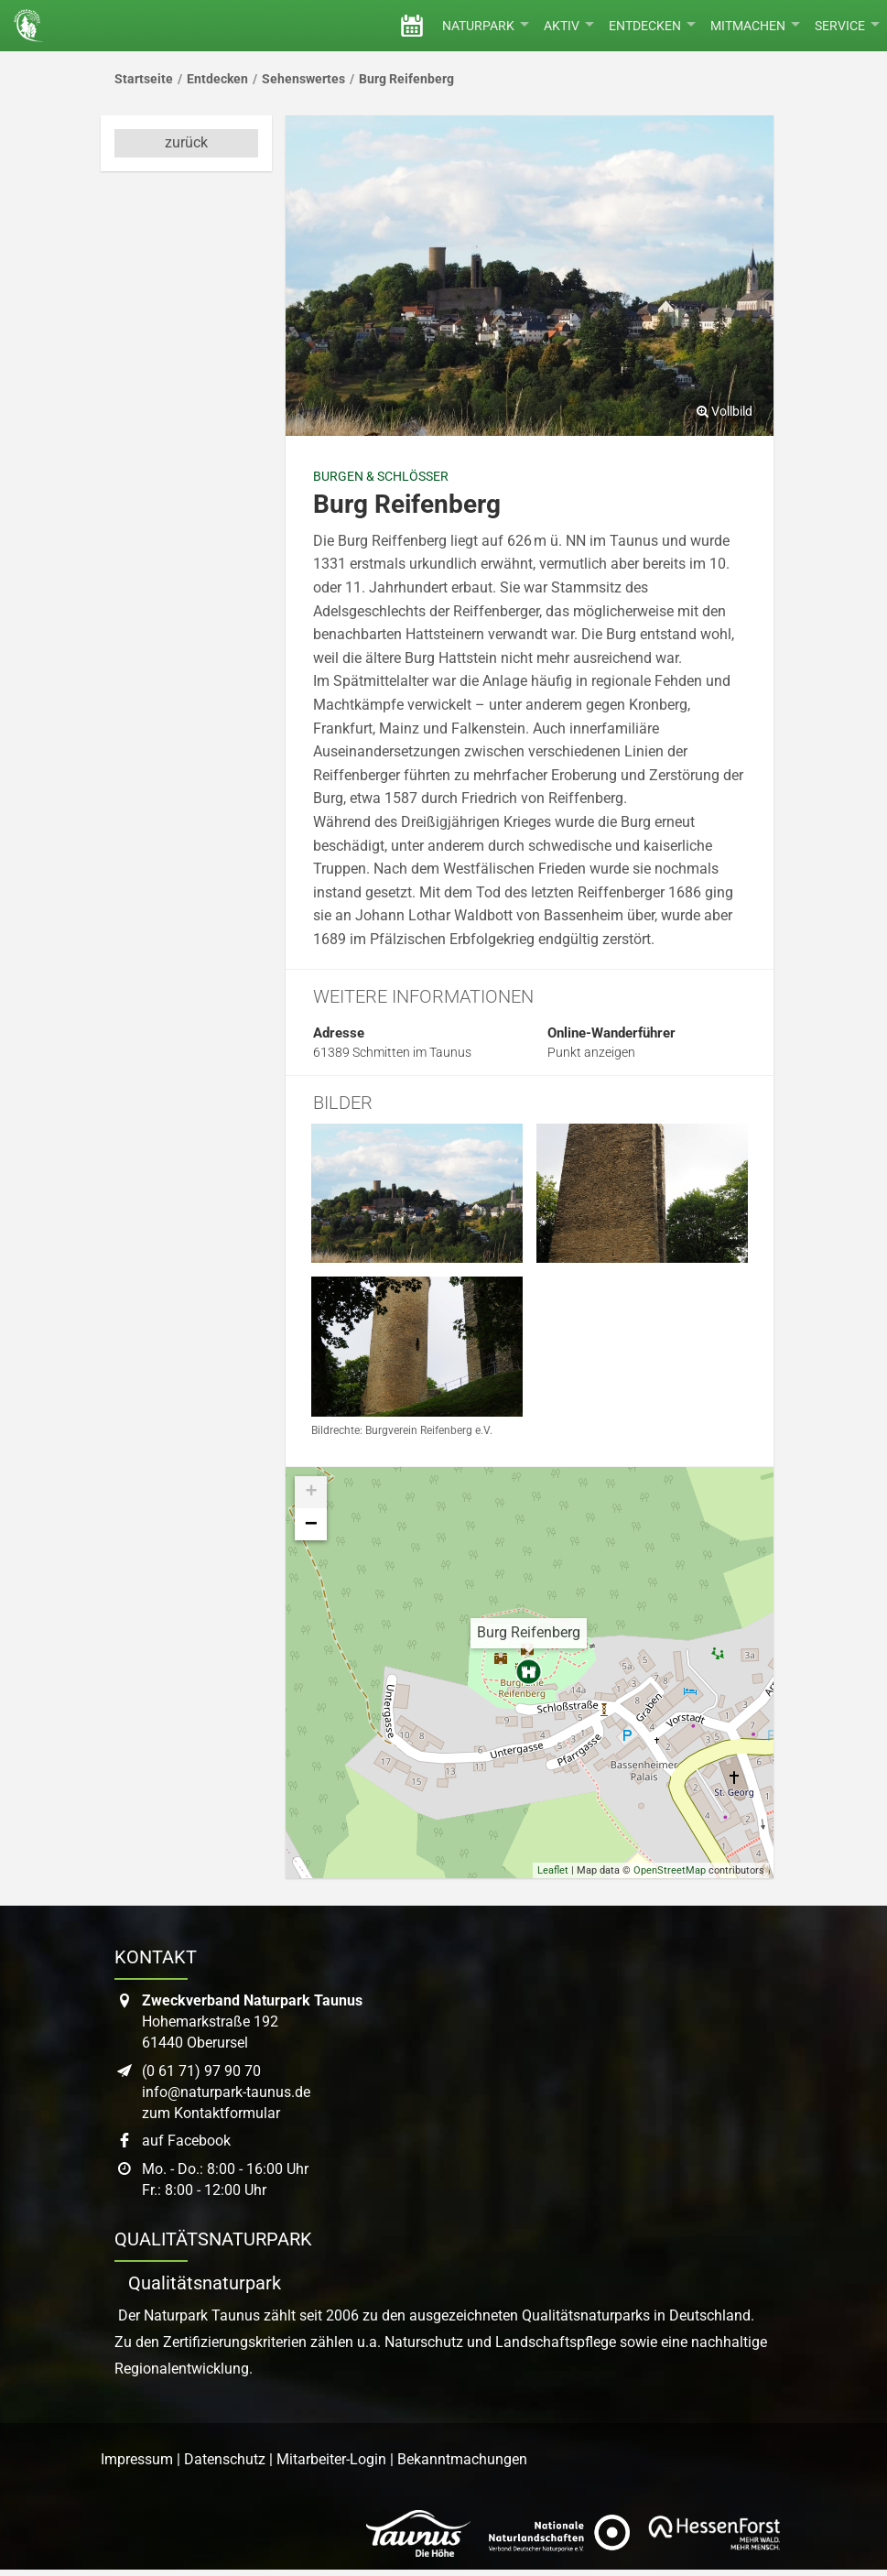 This screenshot has width=887, height=2576. What do you see at coordinates (252, 2021) in the screenshot?
I see `Hohemarkstraße 19261440 Oberursel` at bounding box center [252, 2021].